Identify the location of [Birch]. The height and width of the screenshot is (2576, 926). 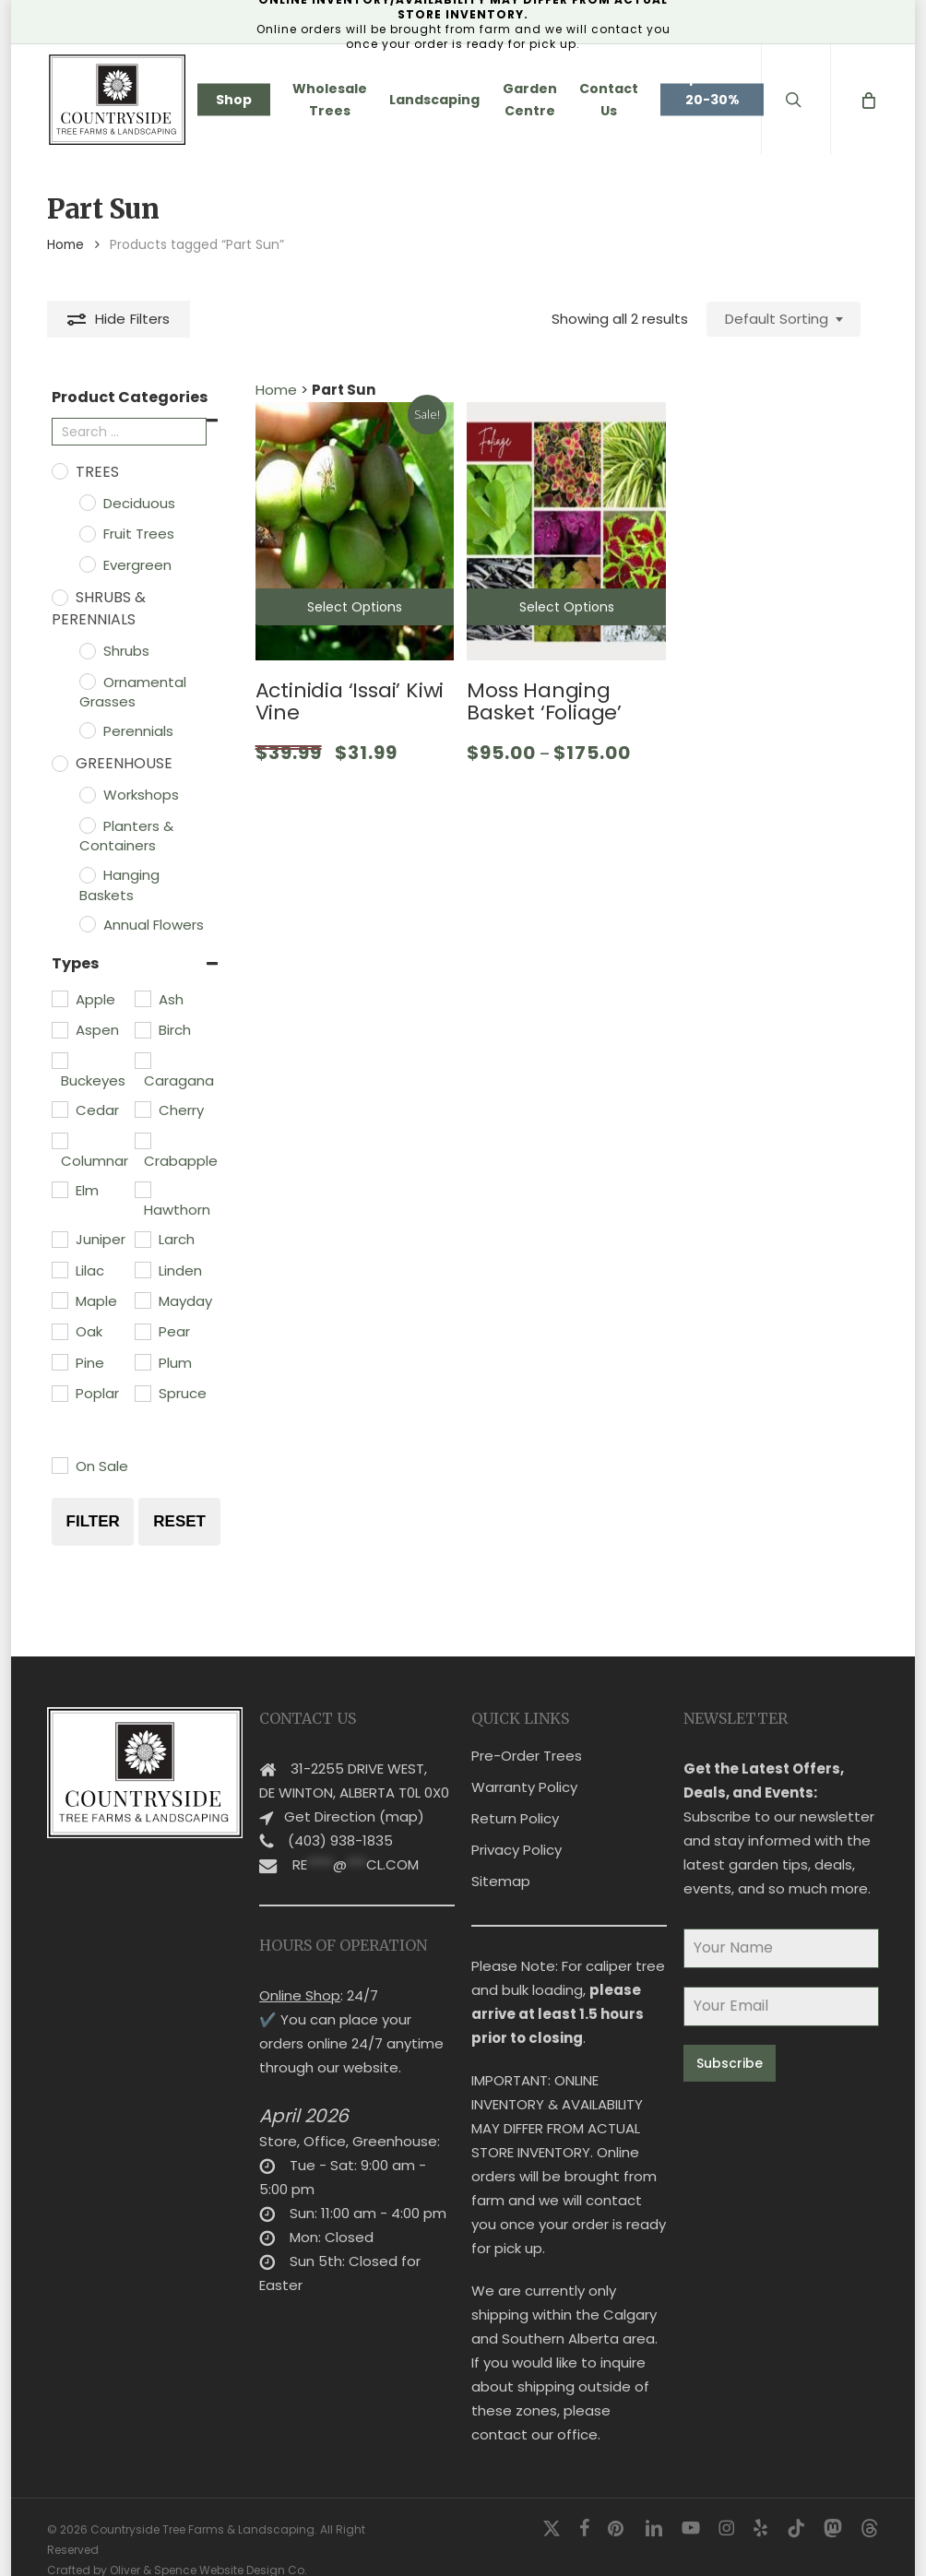
(142, 1029).